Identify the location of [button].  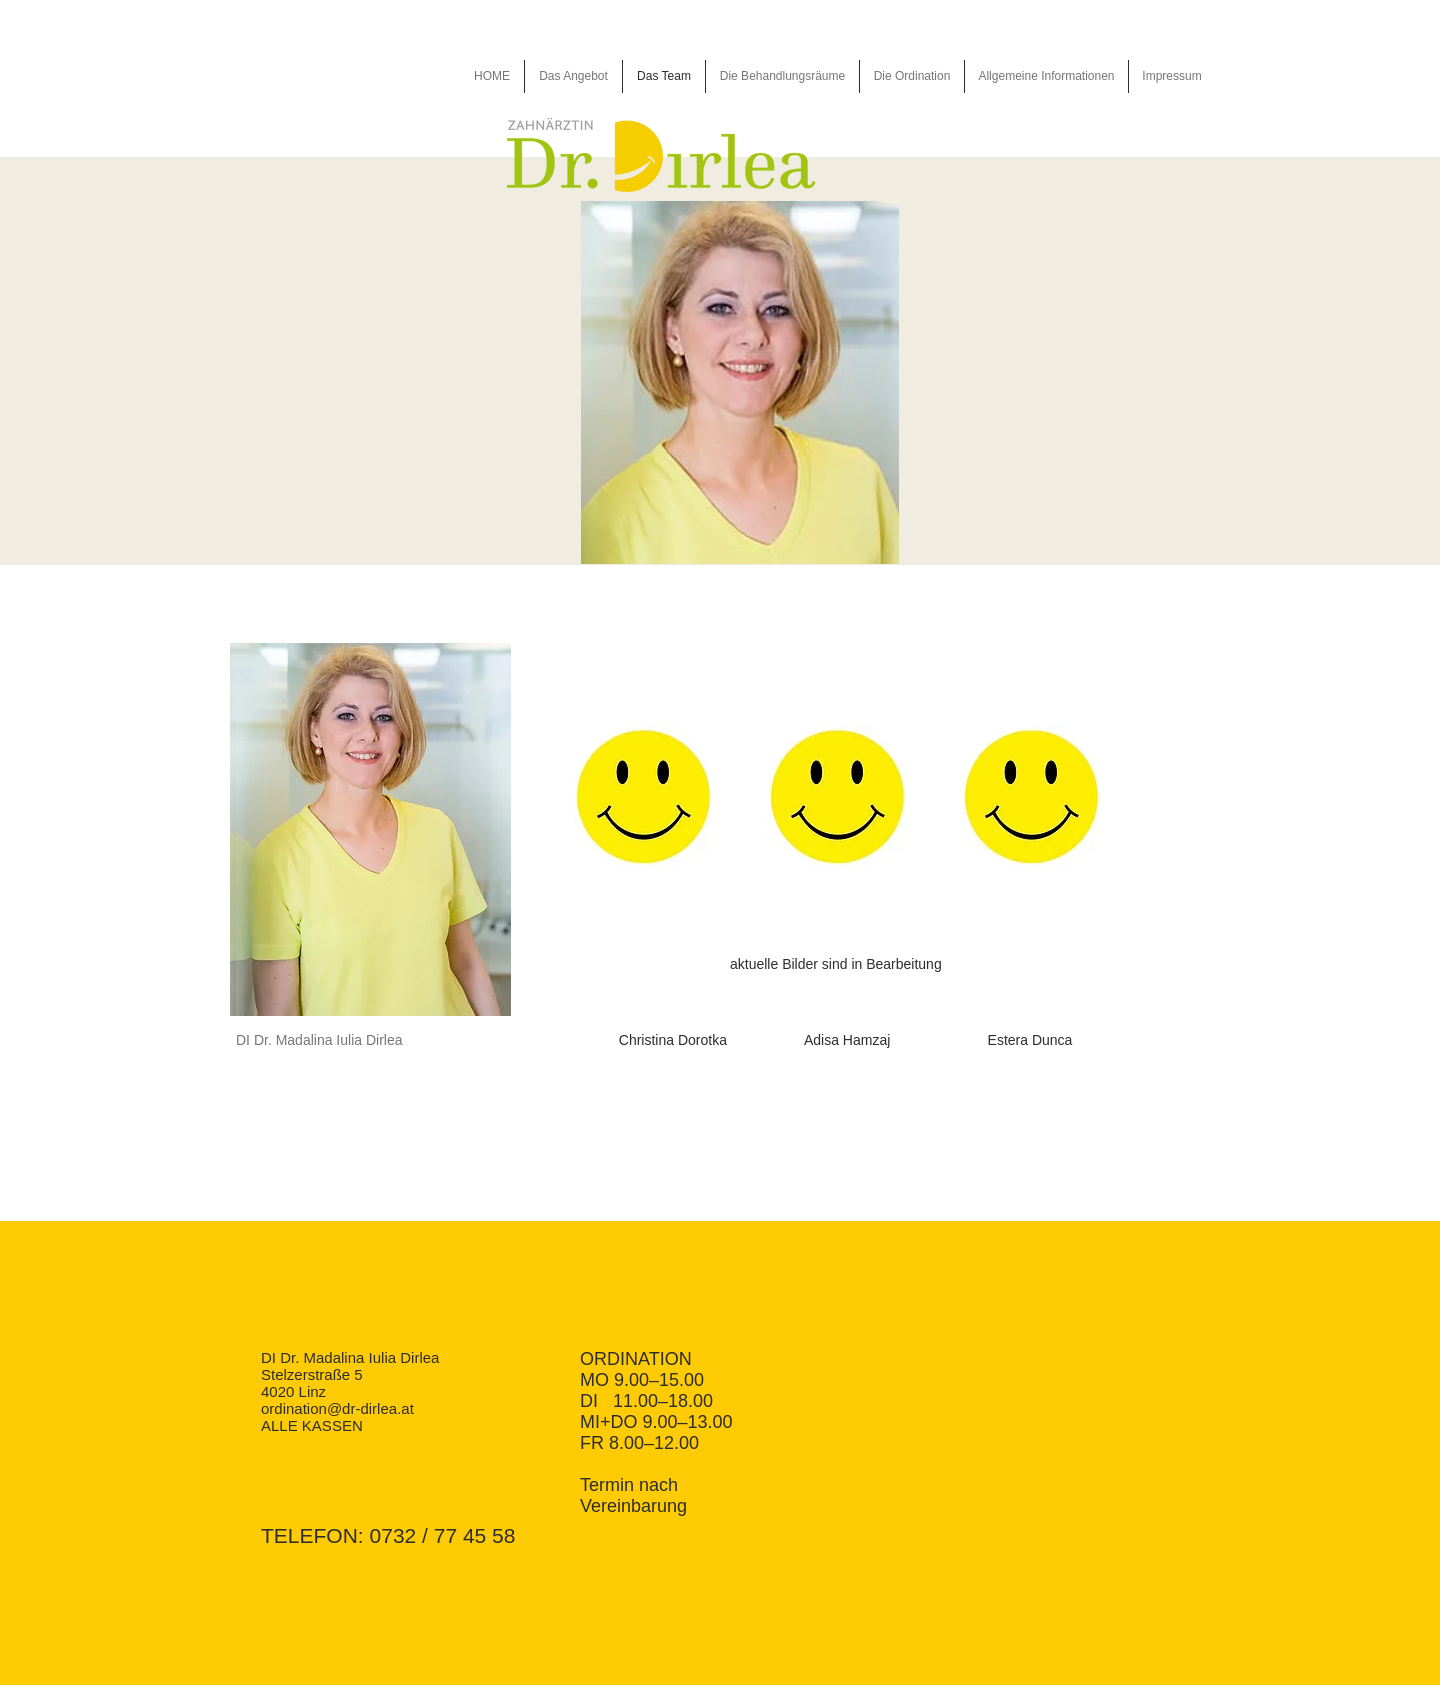
(373, 829).